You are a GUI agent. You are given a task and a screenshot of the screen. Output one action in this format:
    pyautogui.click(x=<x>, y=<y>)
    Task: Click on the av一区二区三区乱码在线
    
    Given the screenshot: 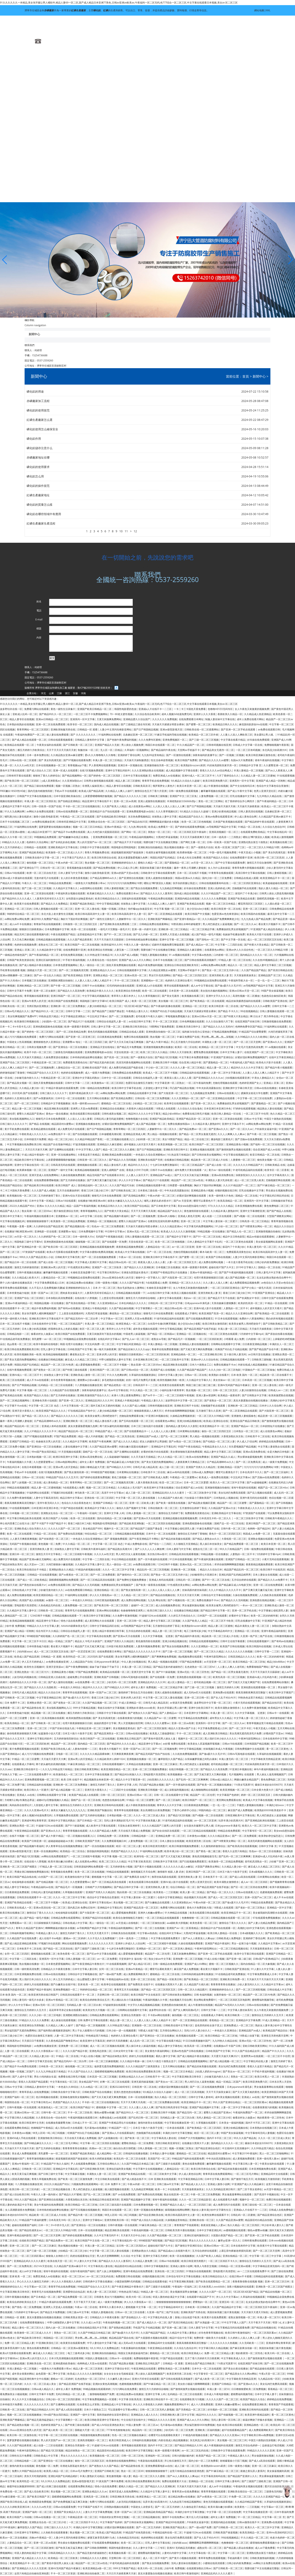 What is the action you would take?
    pyautogui.click(x=100, y=2276)
    